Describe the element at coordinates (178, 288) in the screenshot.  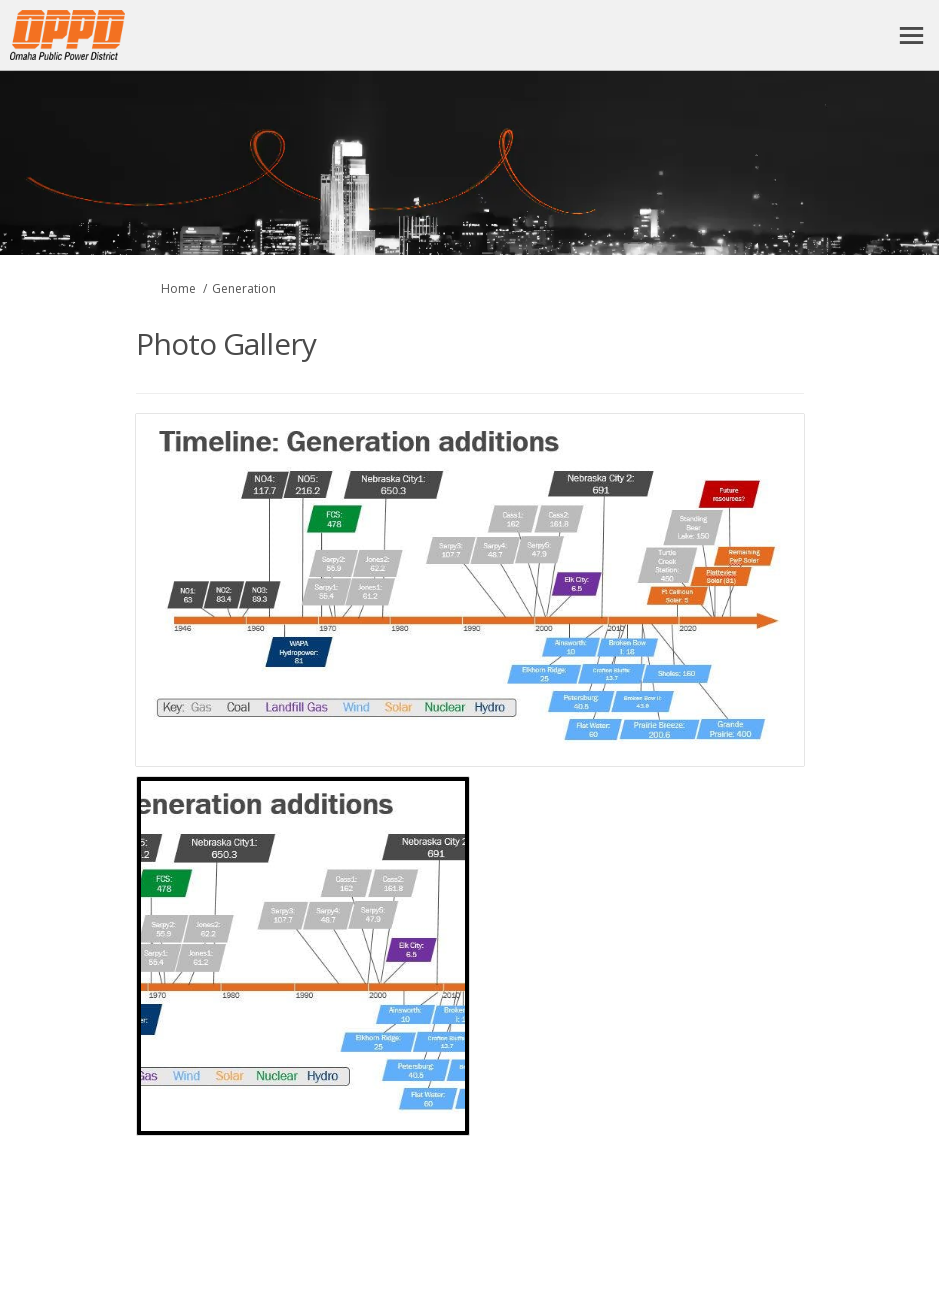
I see `Home` at that location.